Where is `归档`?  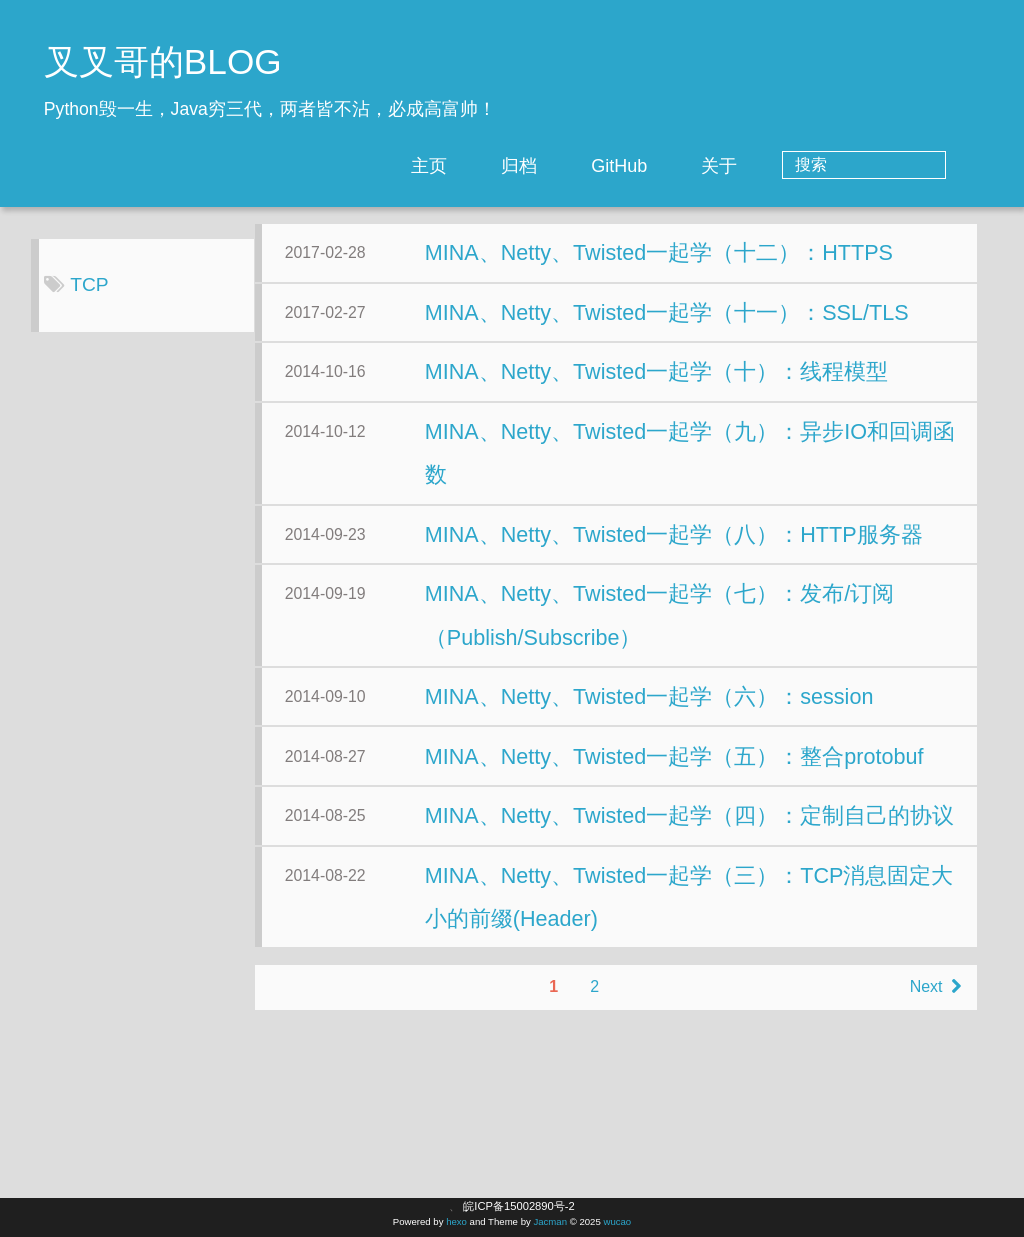
归档 is located at coordinates (600, 166).